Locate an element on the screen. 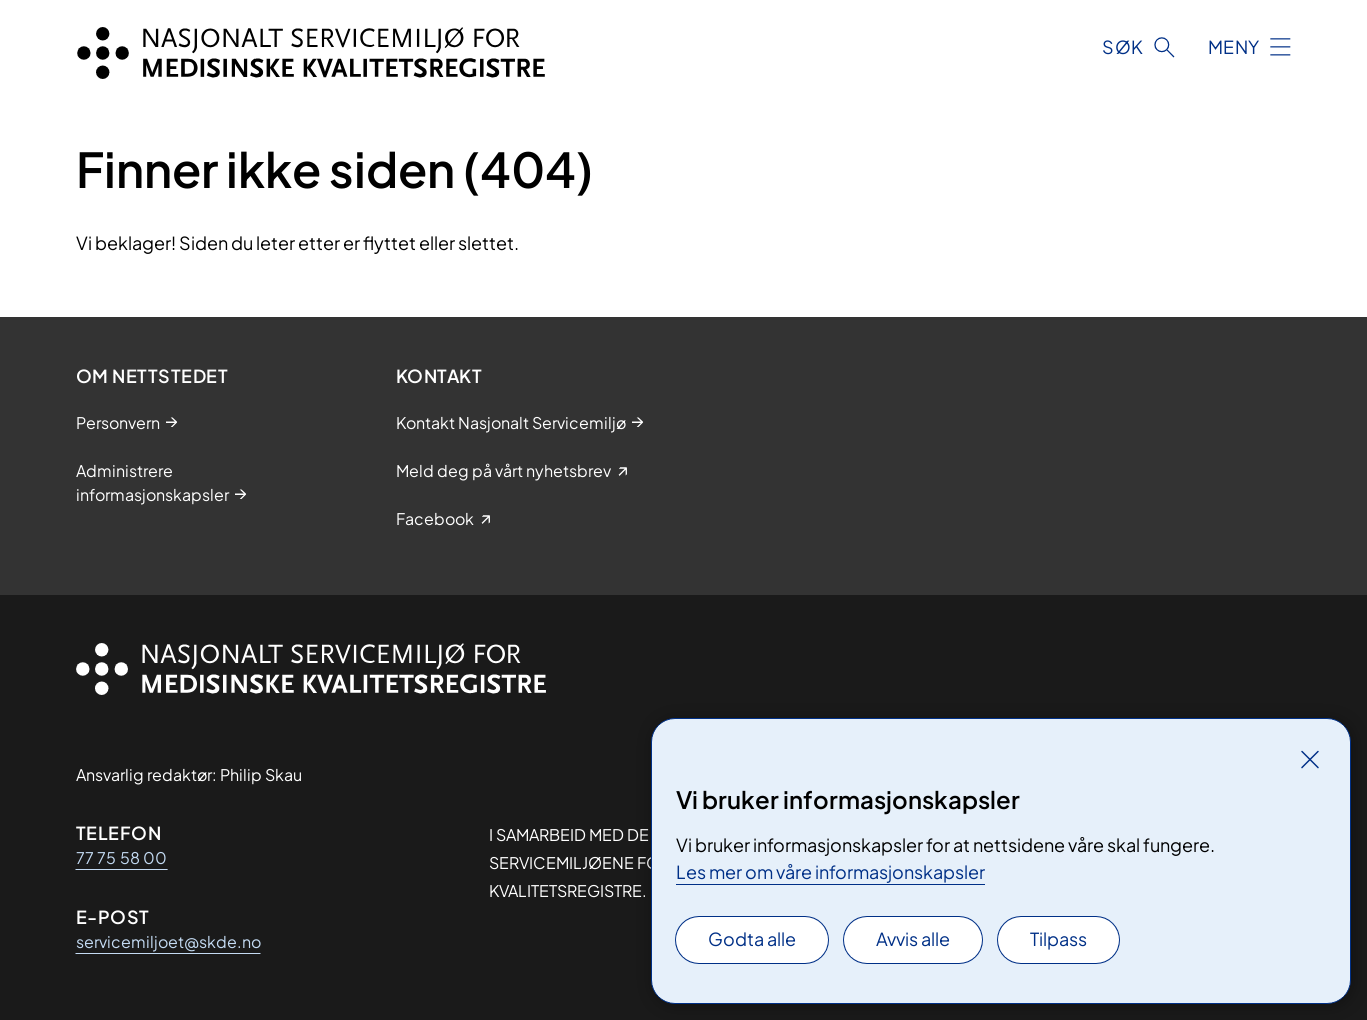 The width and height of the screenshot is (1367, 1020). Avvis alle is located at coordinates (913, 938).